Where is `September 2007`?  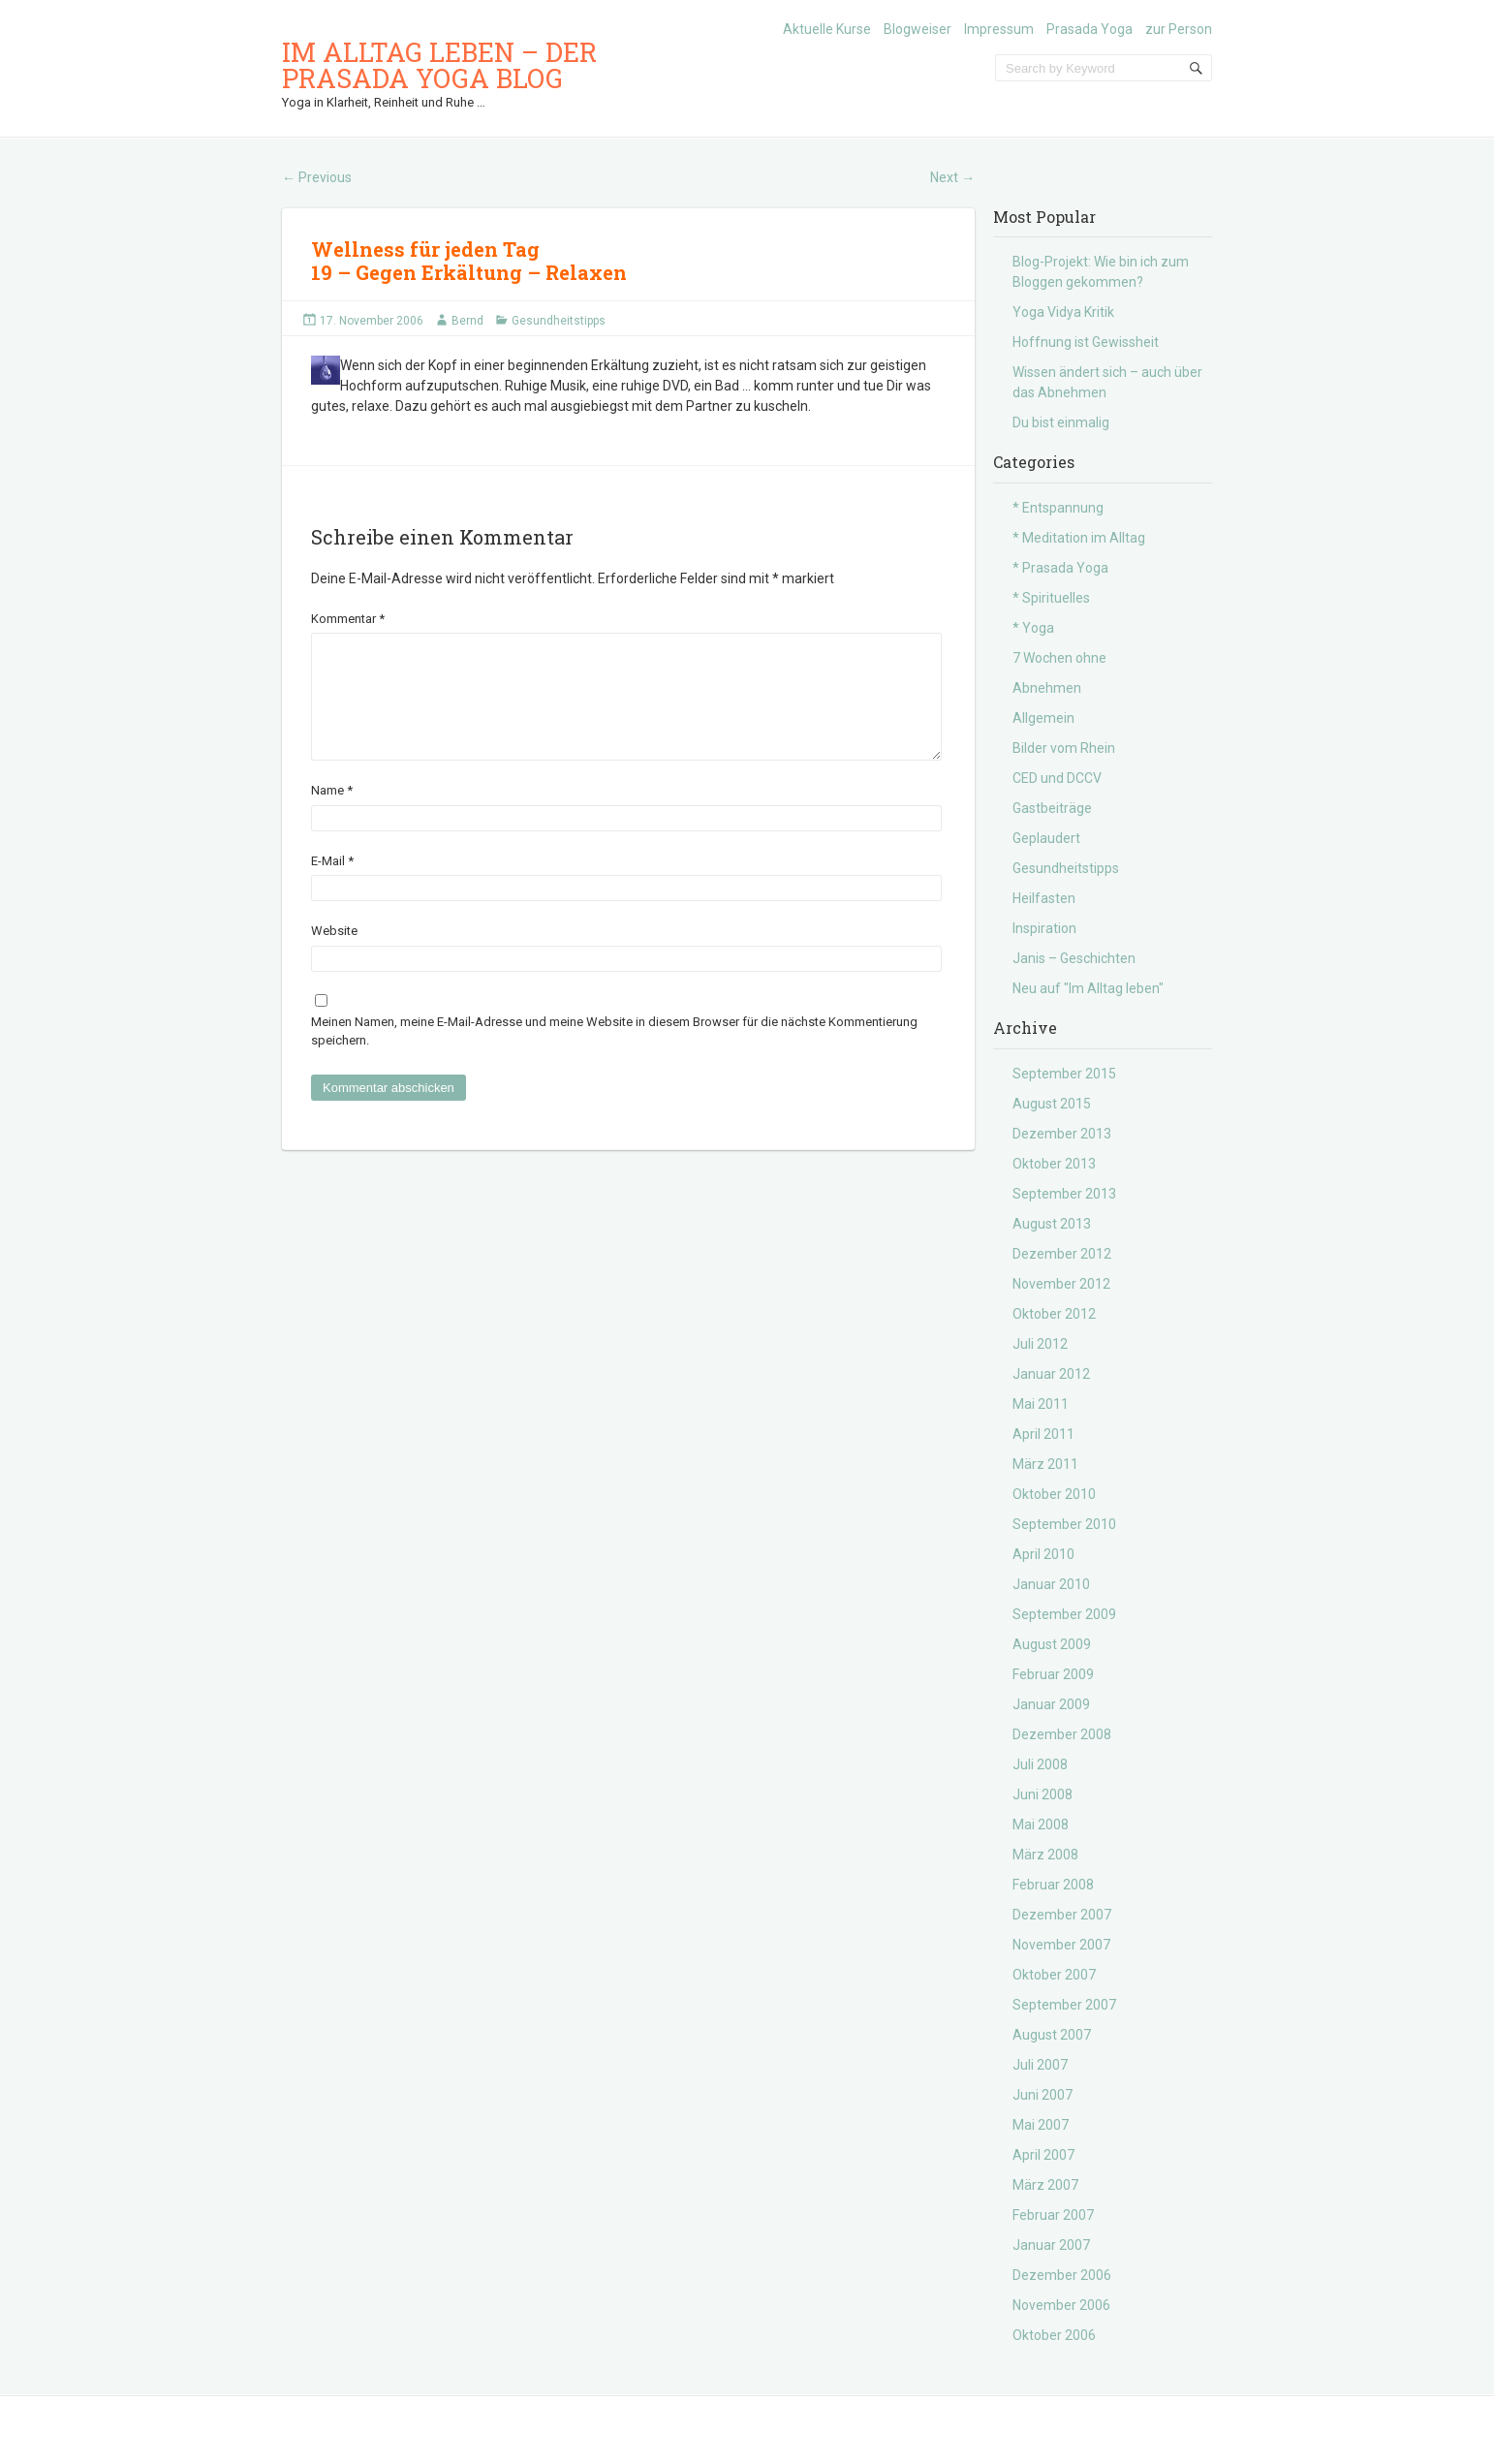 September 2007 is located at coordinates (1064, 2004).